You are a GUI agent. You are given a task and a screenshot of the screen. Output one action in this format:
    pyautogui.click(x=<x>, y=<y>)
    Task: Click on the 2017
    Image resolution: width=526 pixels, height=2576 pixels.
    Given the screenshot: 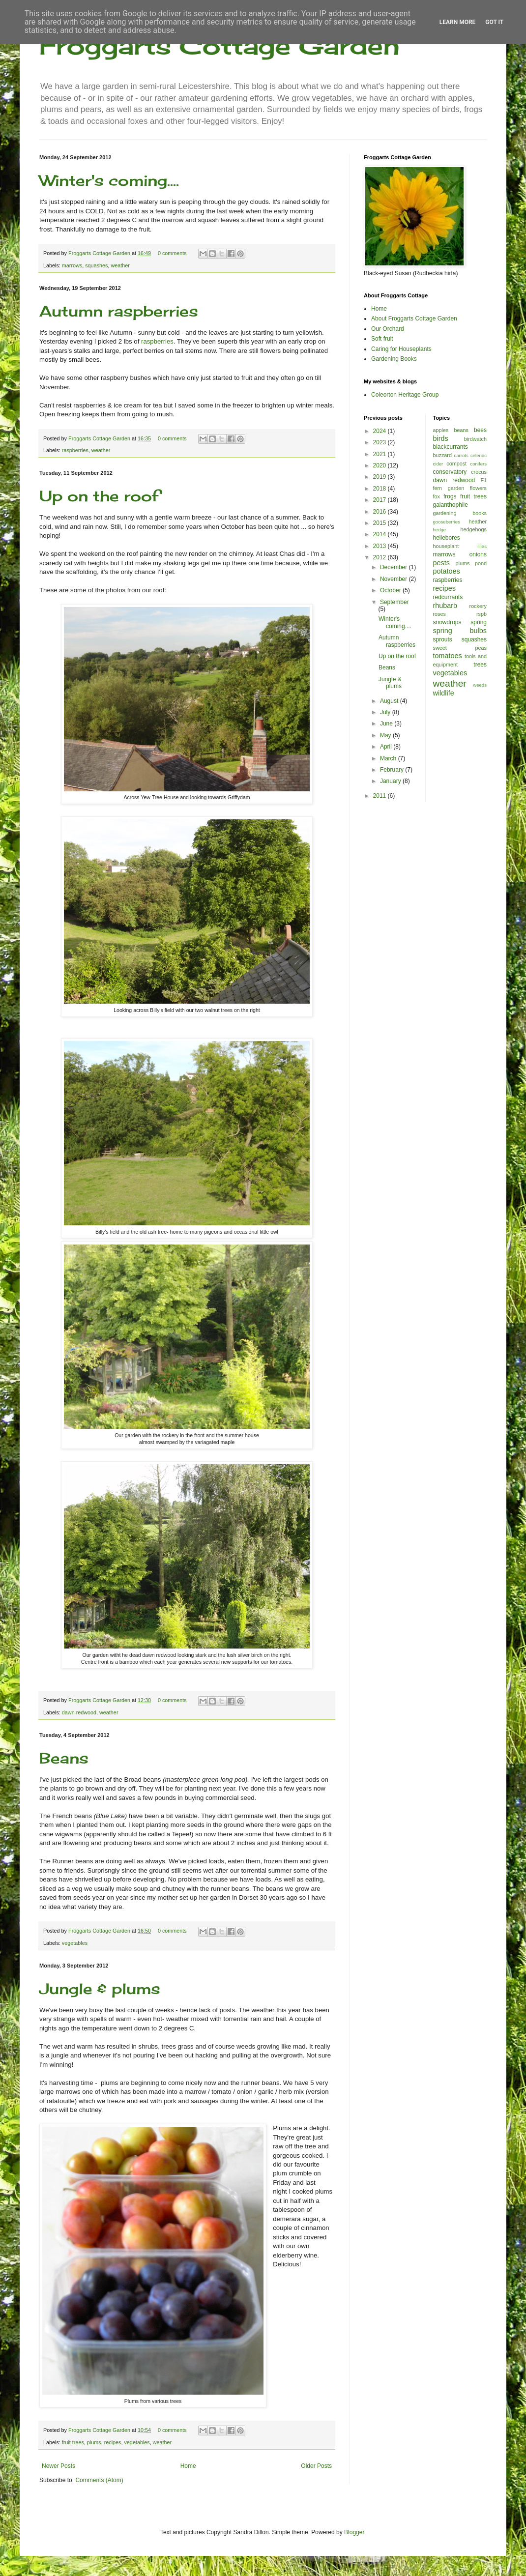 What is the action you would take?
    pyautogui.click(x=380, y=499)
    